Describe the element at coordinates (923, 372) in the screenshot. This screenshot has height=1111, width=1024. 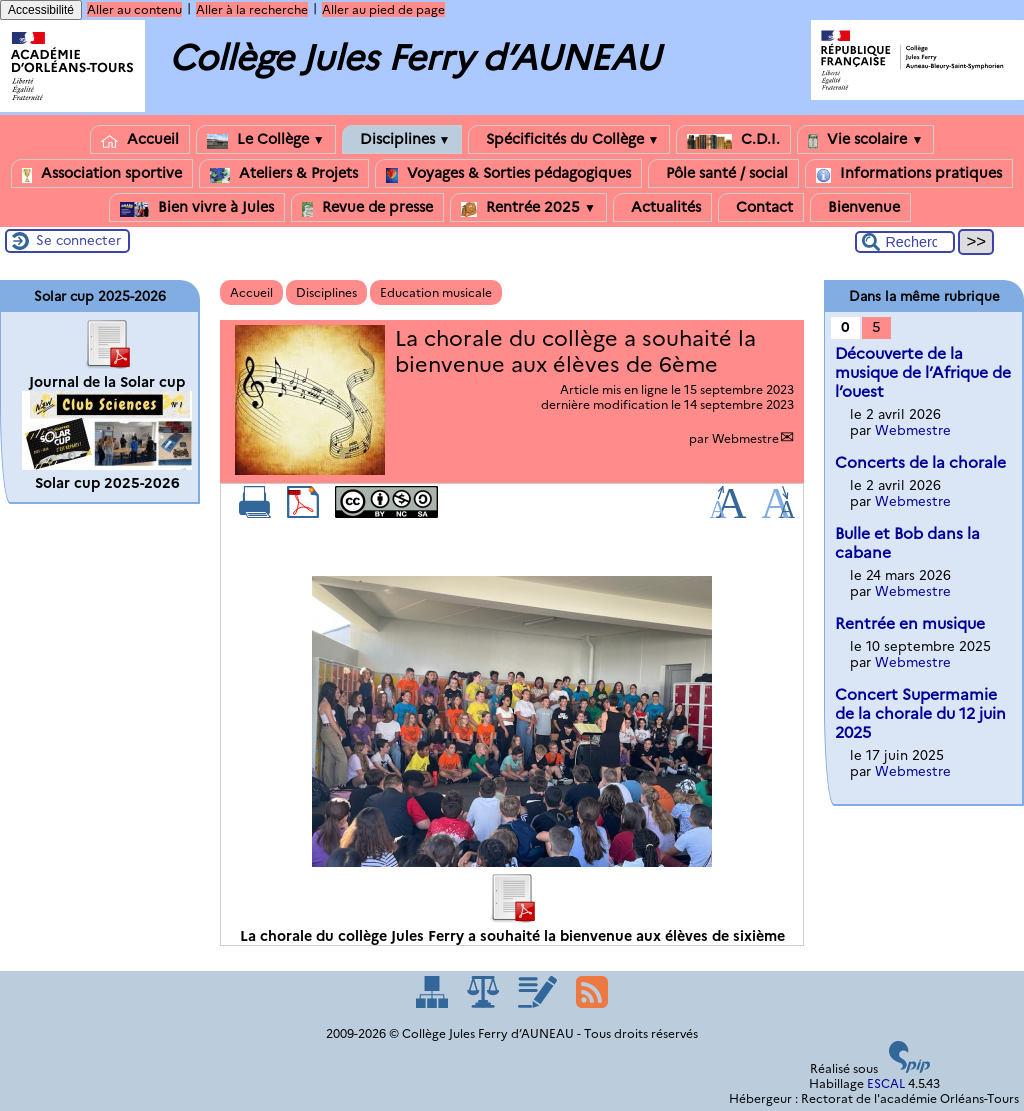
I see `Découverte de la musique de l’Afrique de l’ouest` at that location.